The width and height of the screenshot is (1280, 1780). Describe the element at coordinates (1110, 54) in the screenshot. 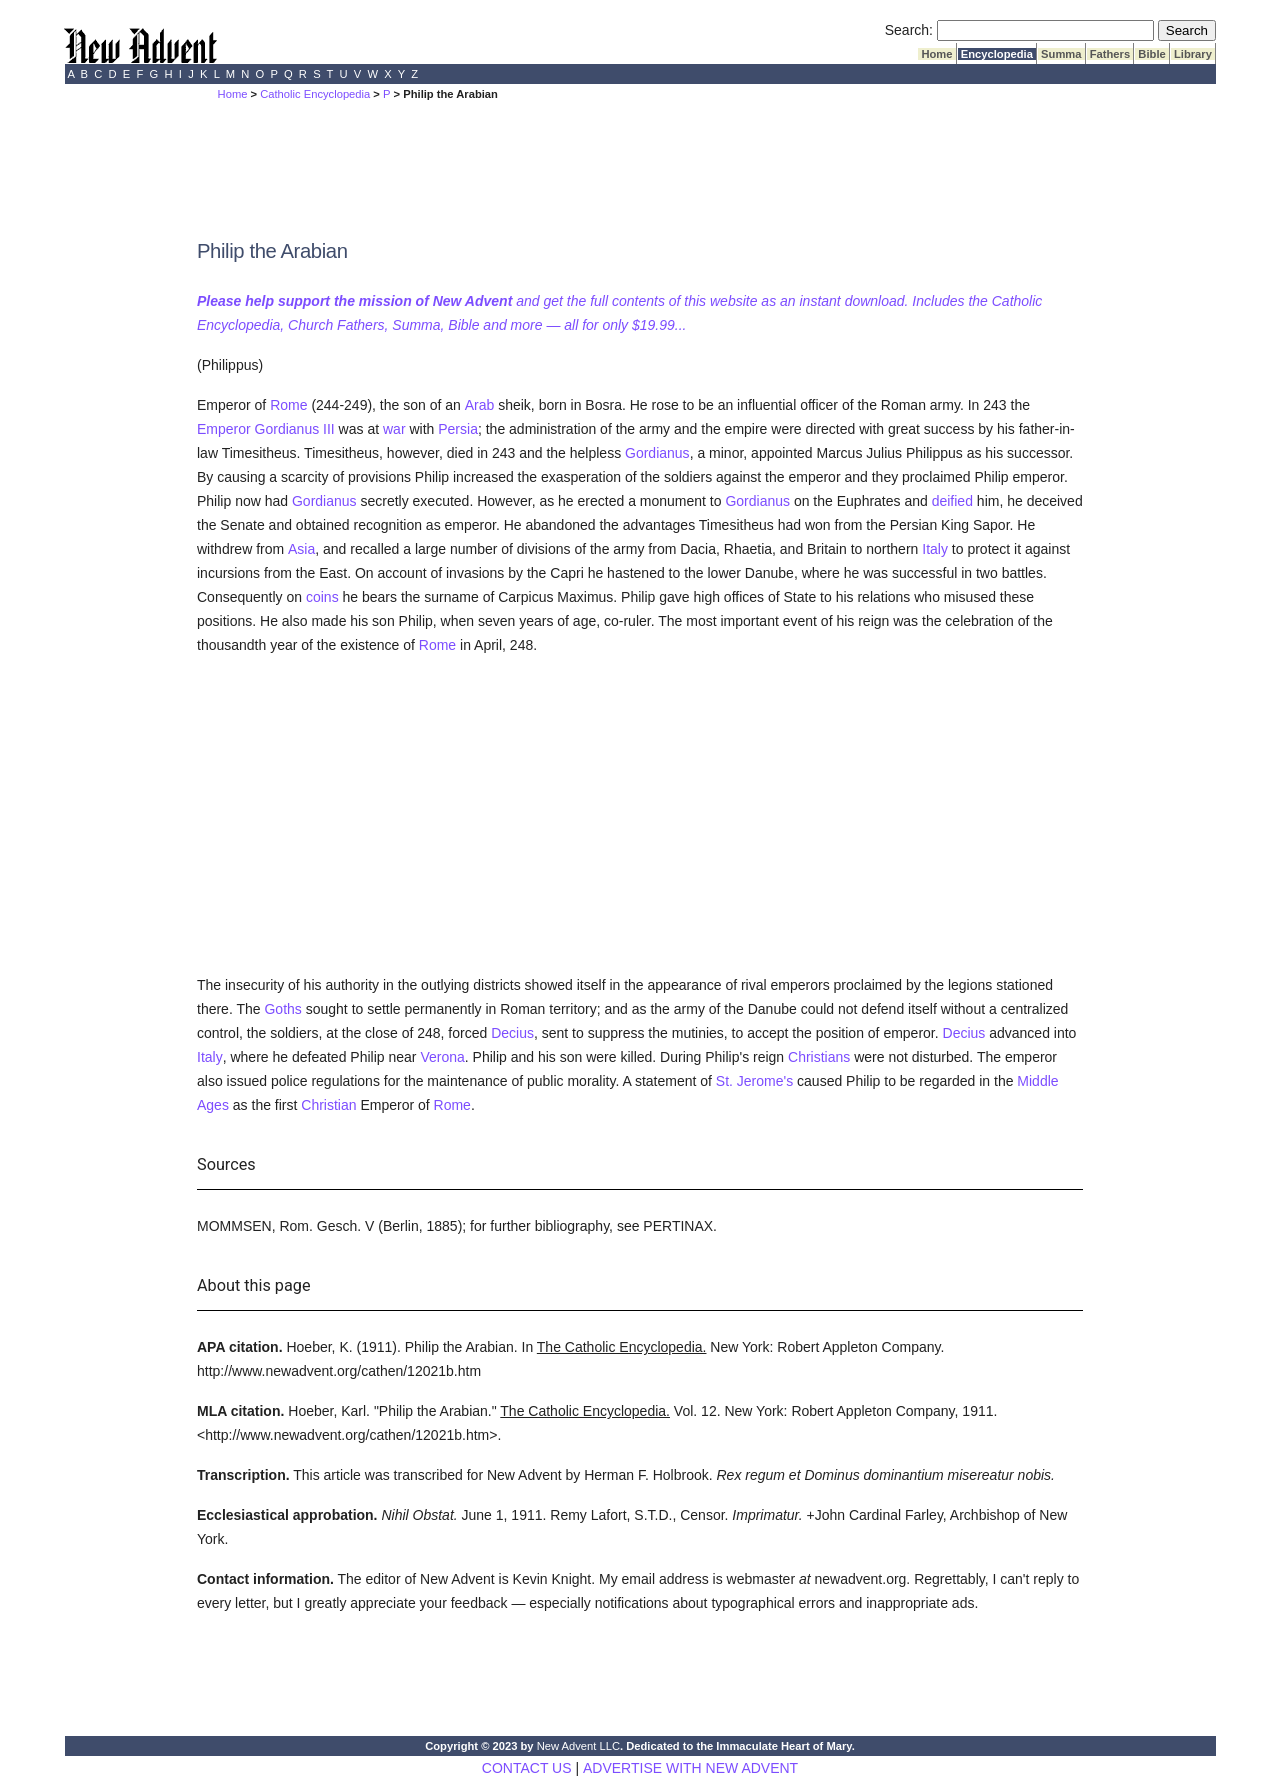

I see `Fathers` at that location.